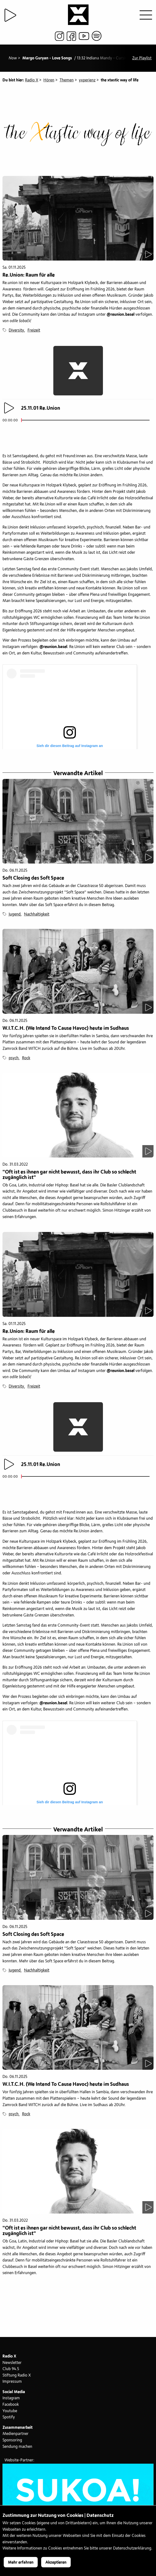  I want to click on Impressum, so click(12, 2381).